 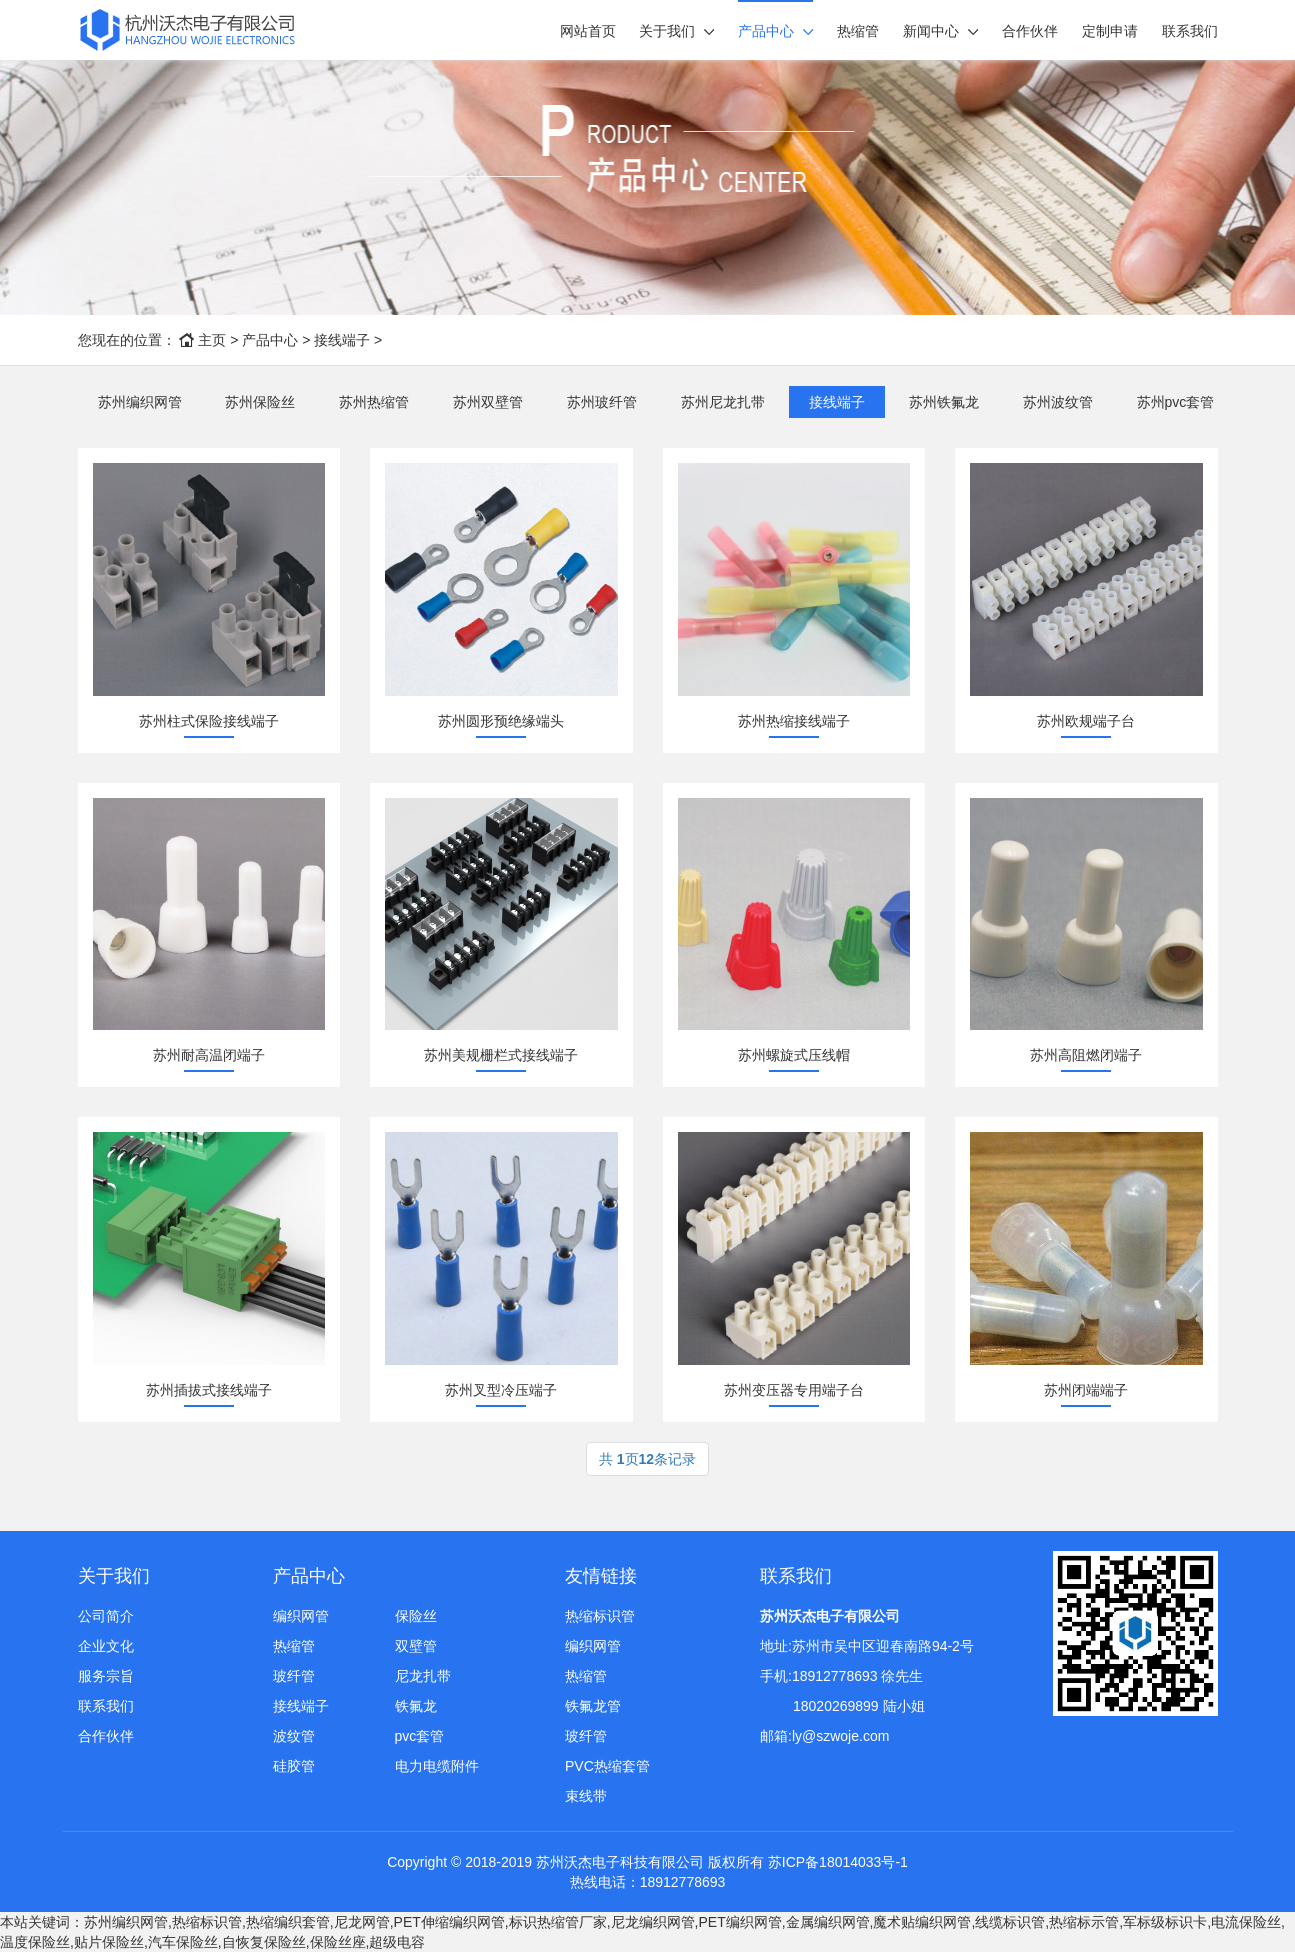 What do you see at coordinates (723, 402) in the screenshot?
I see `苏州尼龙扎带` at bounding box center [723, 402].